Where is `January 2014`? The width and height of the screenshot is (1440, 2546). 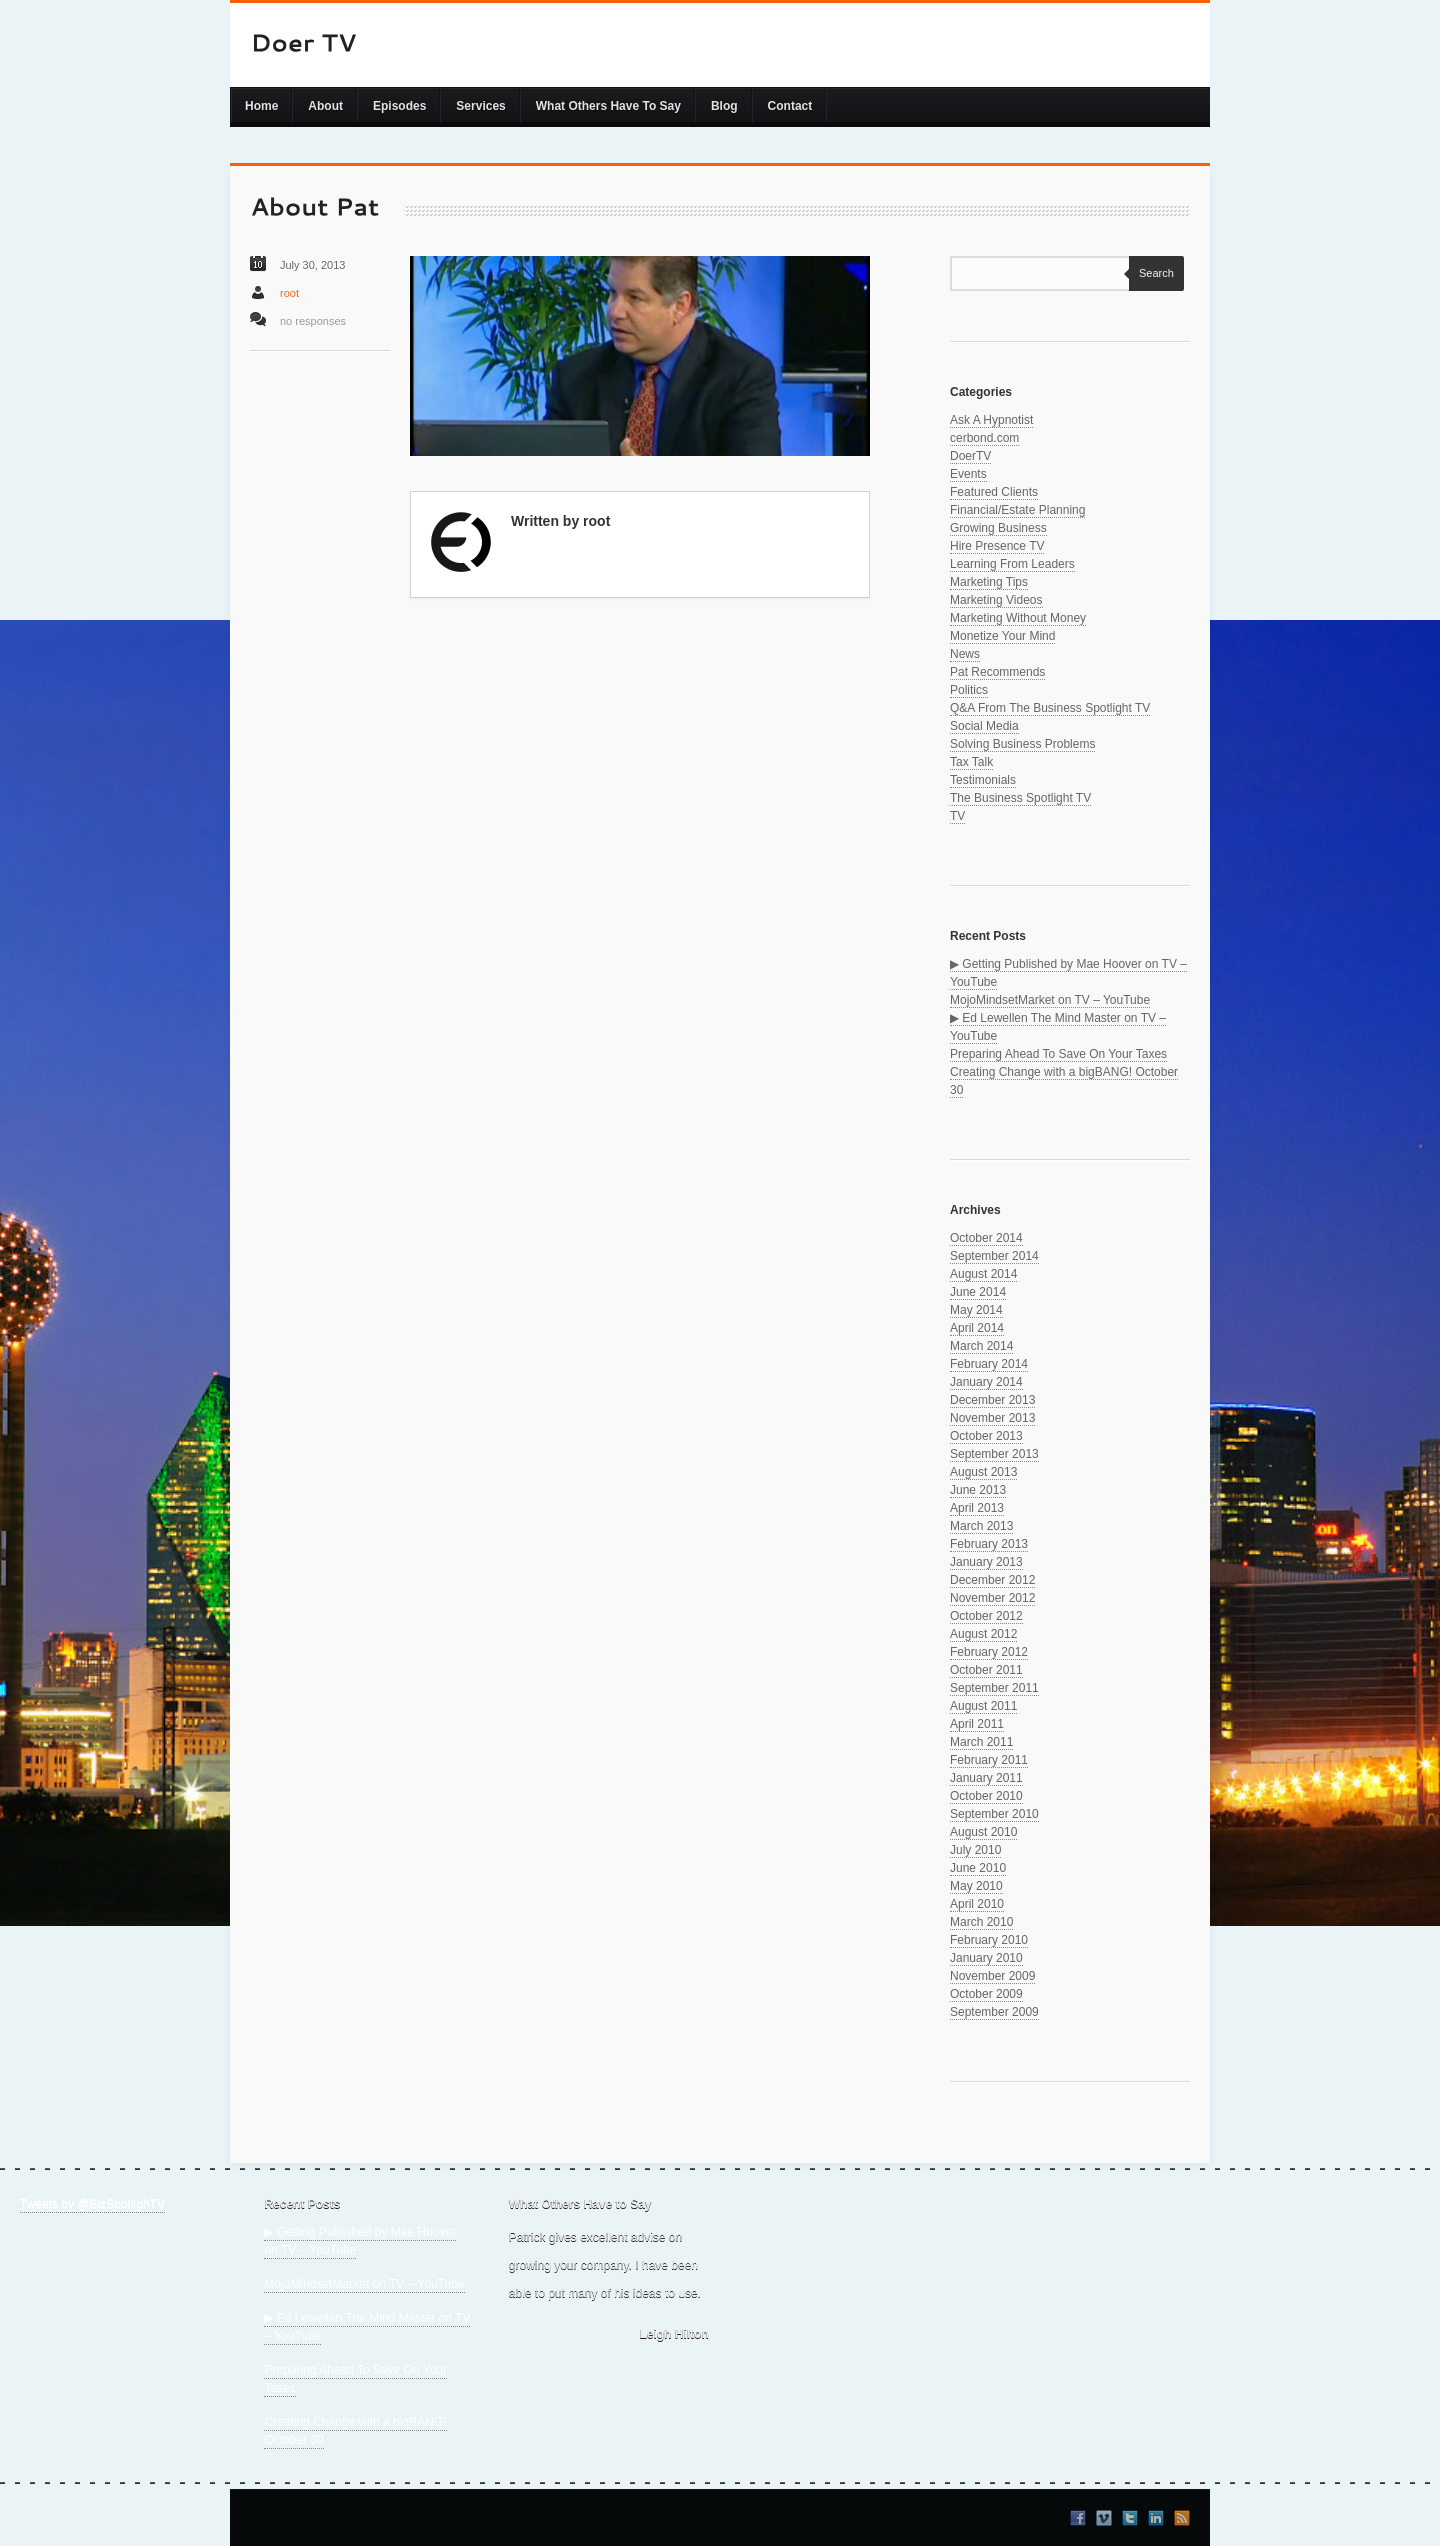 January 2014 is located at coordinates (986, 1382).